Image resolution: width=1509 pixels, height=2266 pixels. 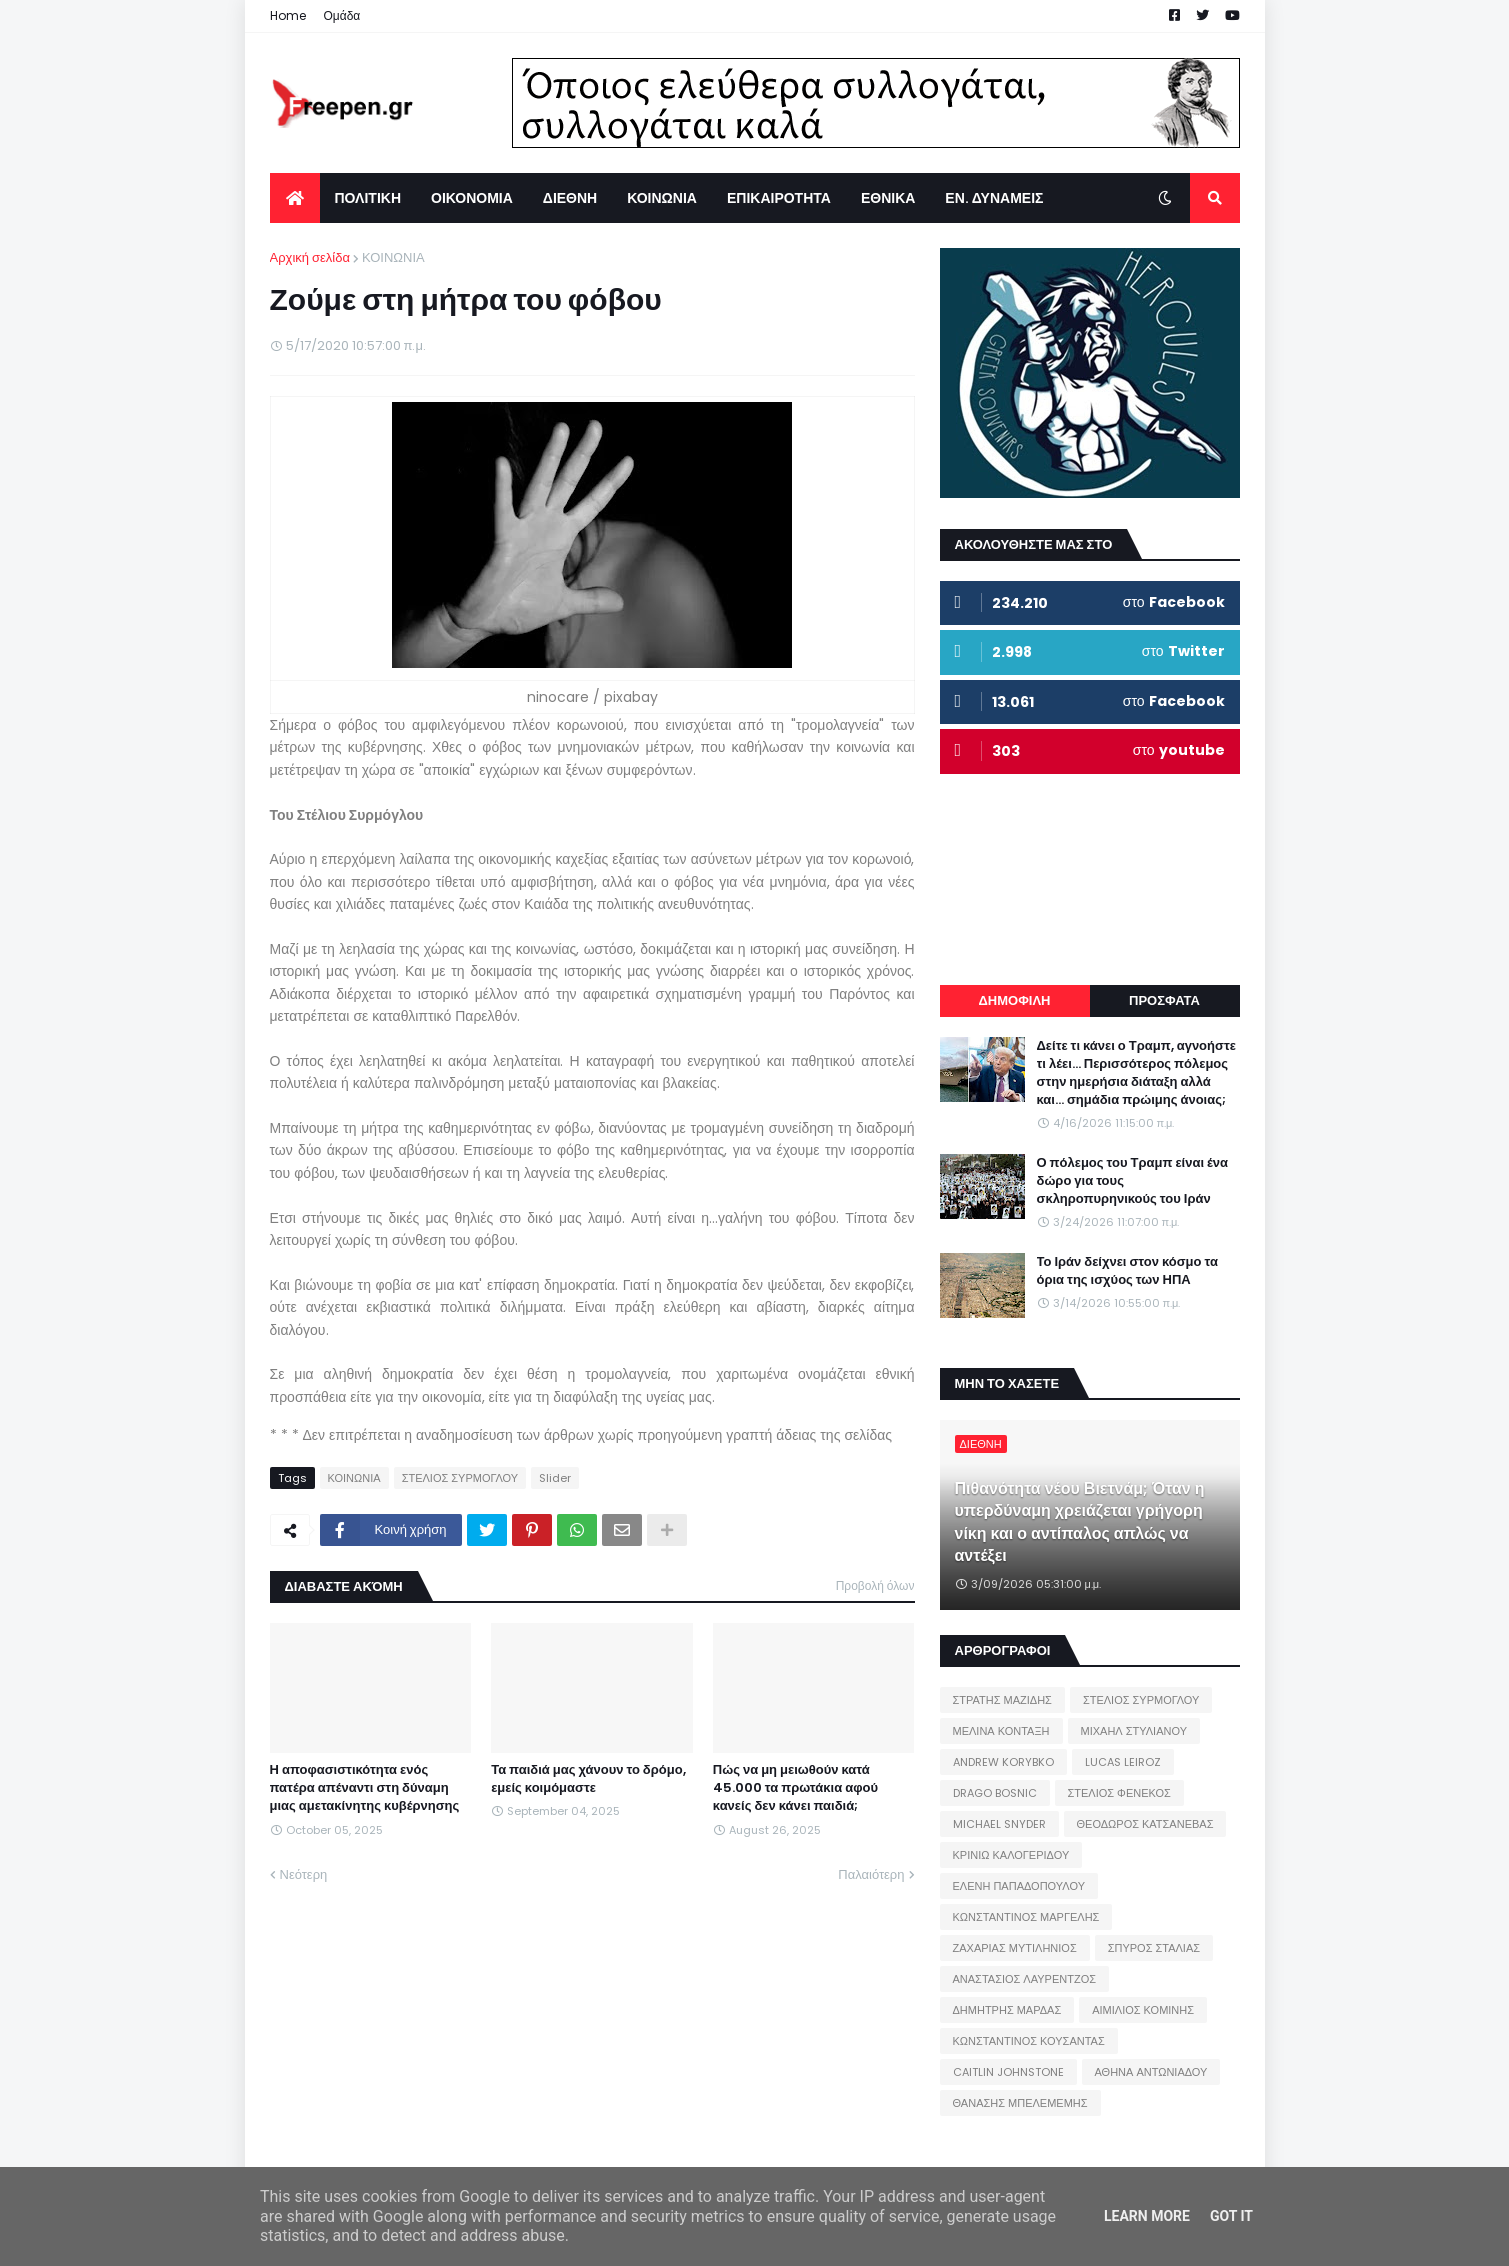 I want to click on ANDREW KORYBKO, so click(x=1003, y=1762).